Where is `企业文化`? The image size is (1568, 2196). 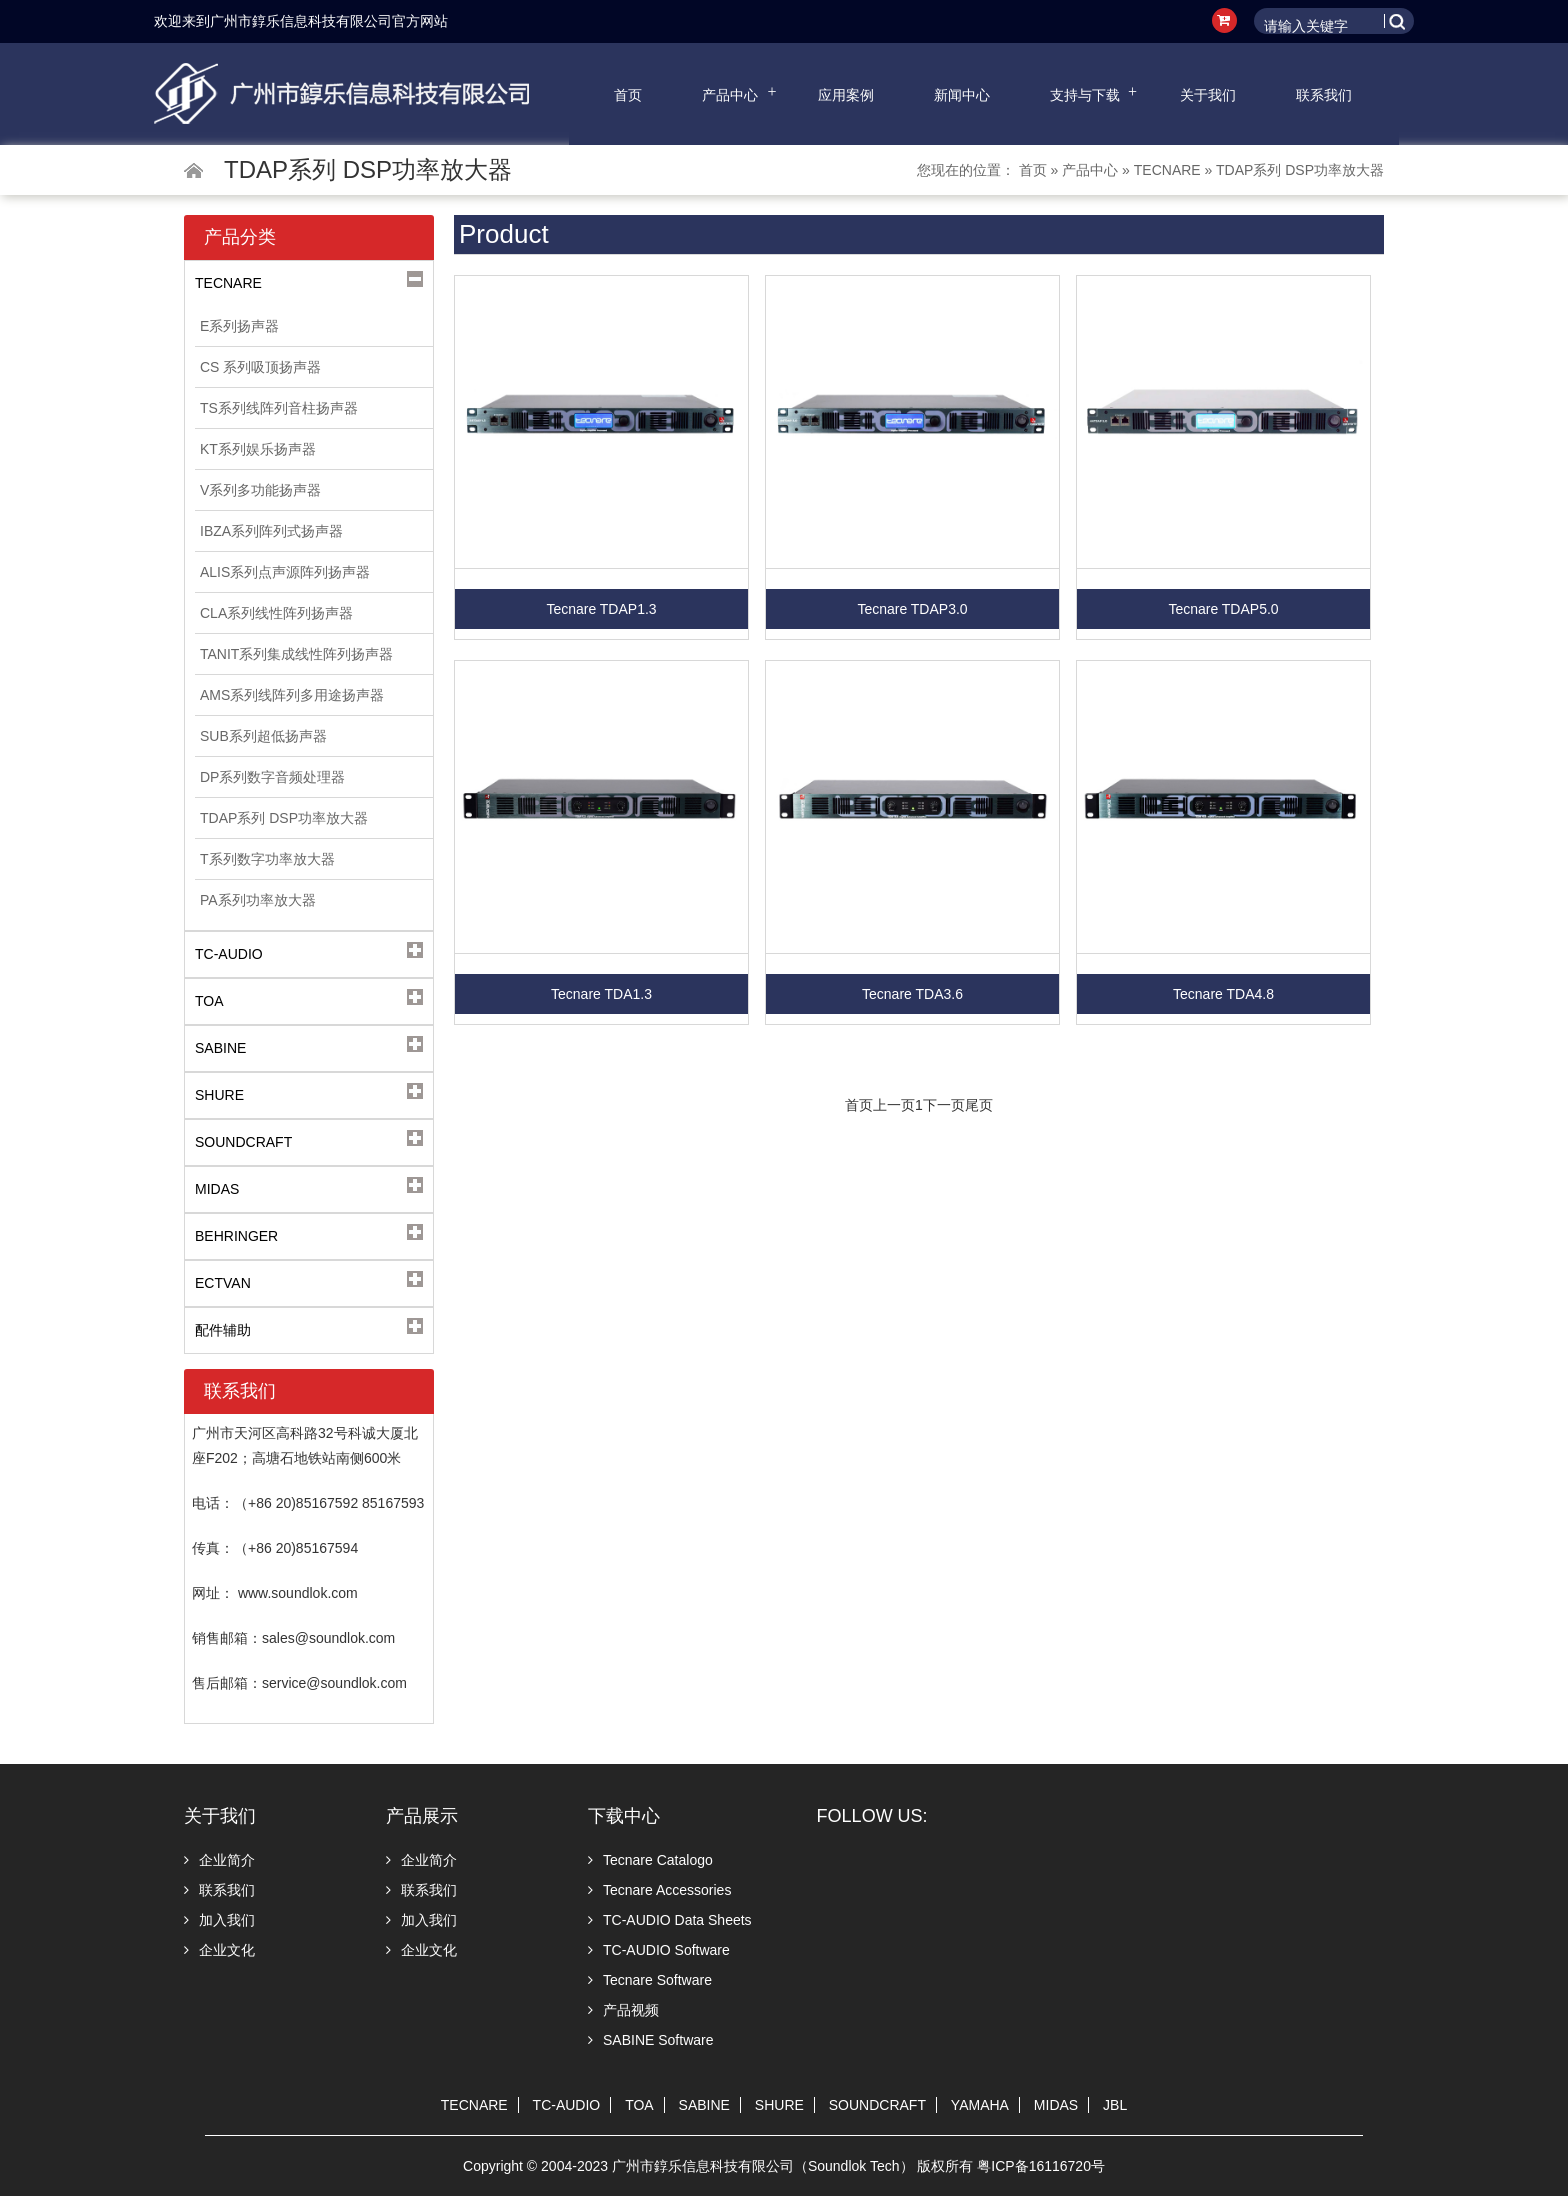 企业文化 is located at coordinates (219, 1950).